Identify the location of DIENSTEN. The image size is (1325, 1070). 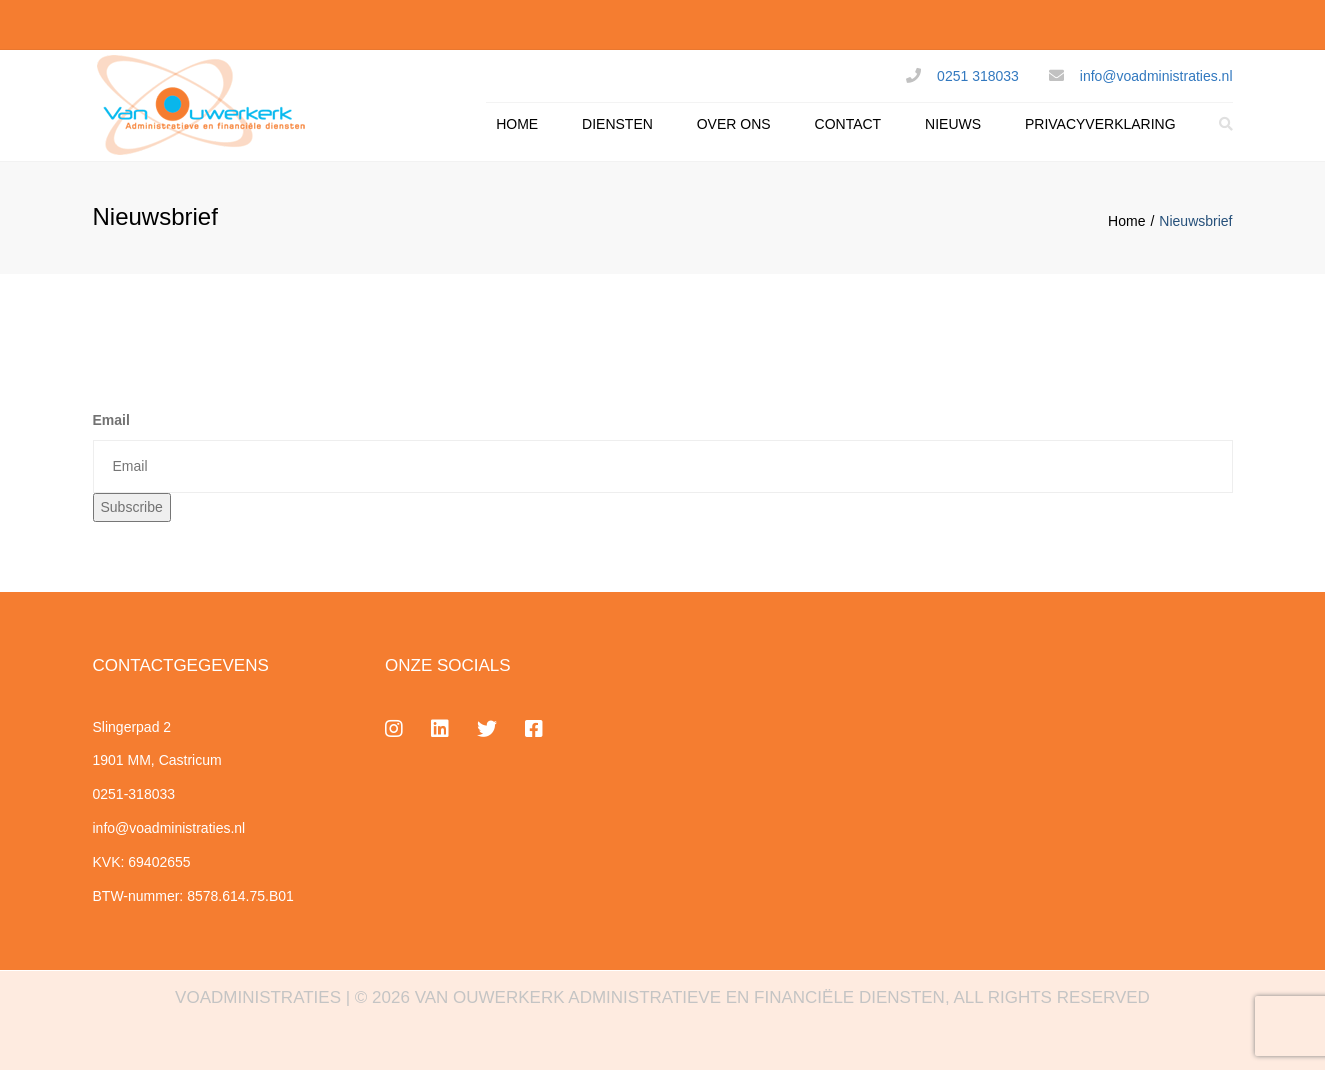
(617, 124).